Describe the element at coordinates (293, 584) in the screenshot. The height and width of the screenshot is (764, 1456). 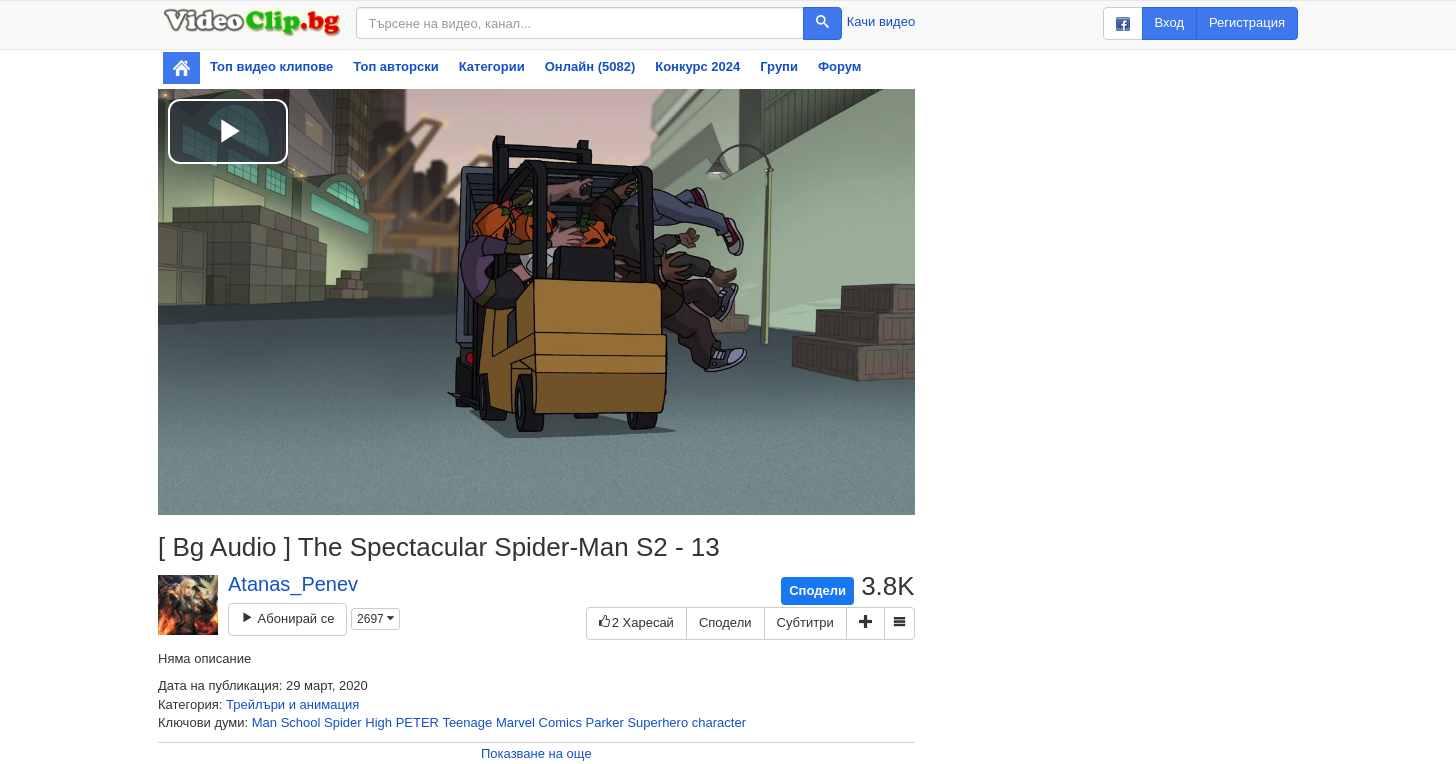
I see `Atanas_Penev` at that location.